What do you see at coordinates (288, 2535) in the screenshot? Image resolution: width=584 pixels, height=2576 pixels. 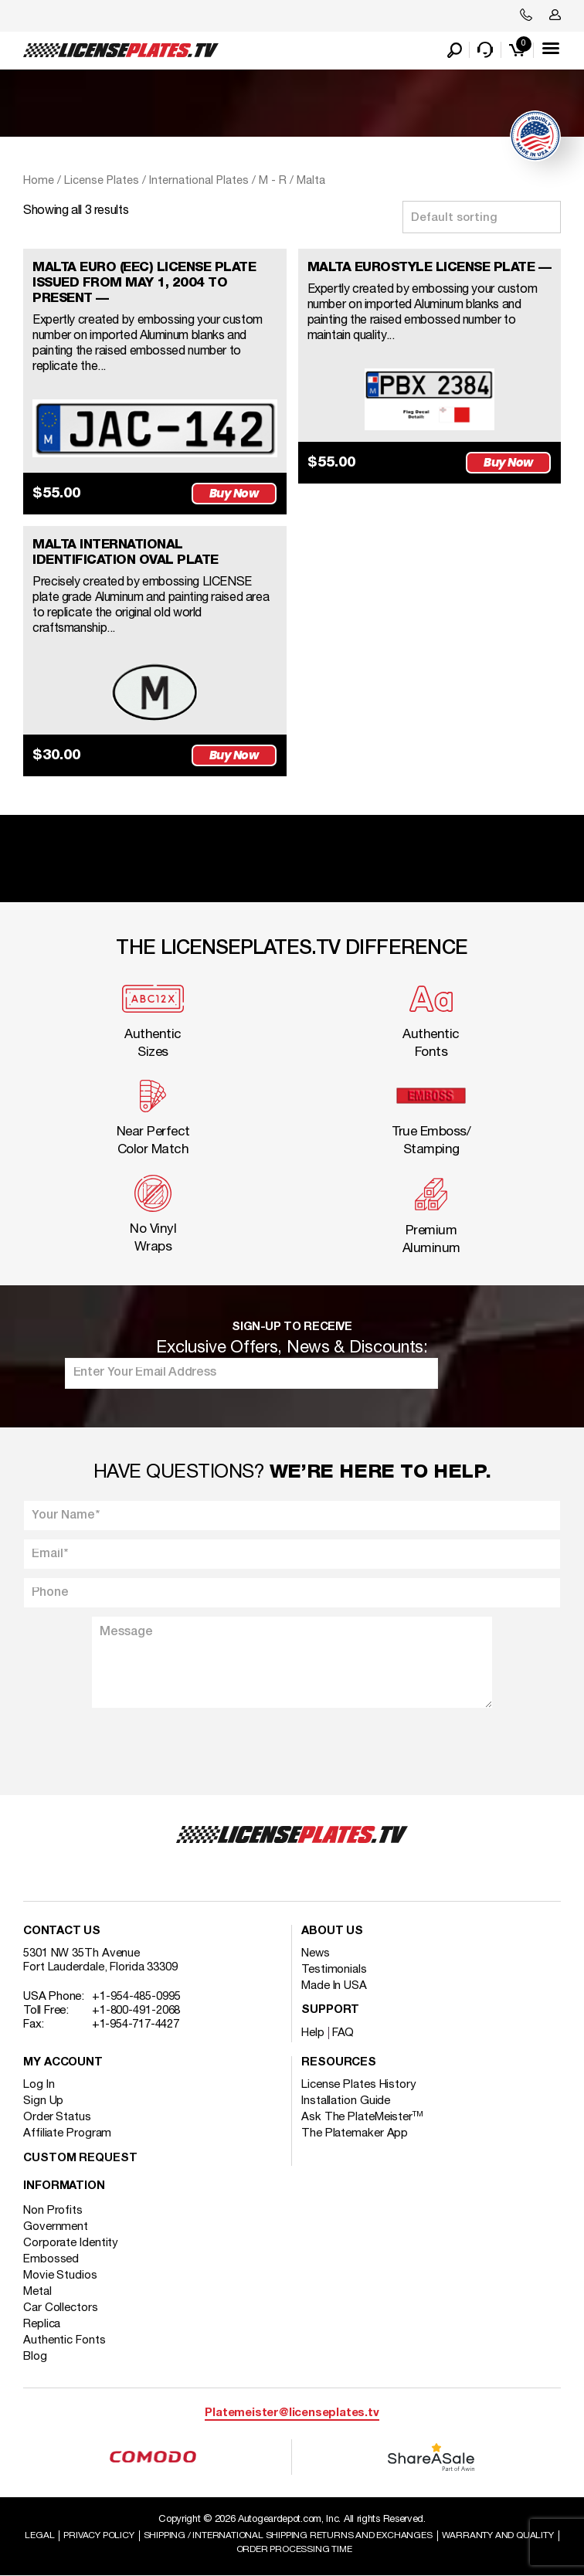 I see `Shipping / international Shipping Returns And` at bounding box center [288, 2535].